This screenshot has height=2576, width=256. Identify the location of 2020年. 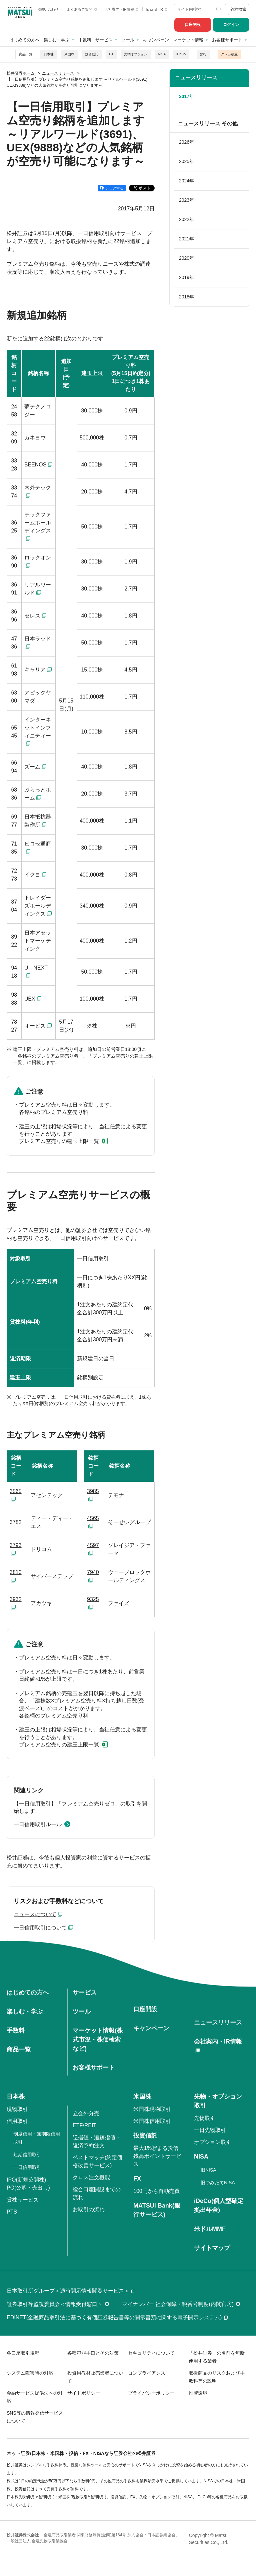
(186, 258).